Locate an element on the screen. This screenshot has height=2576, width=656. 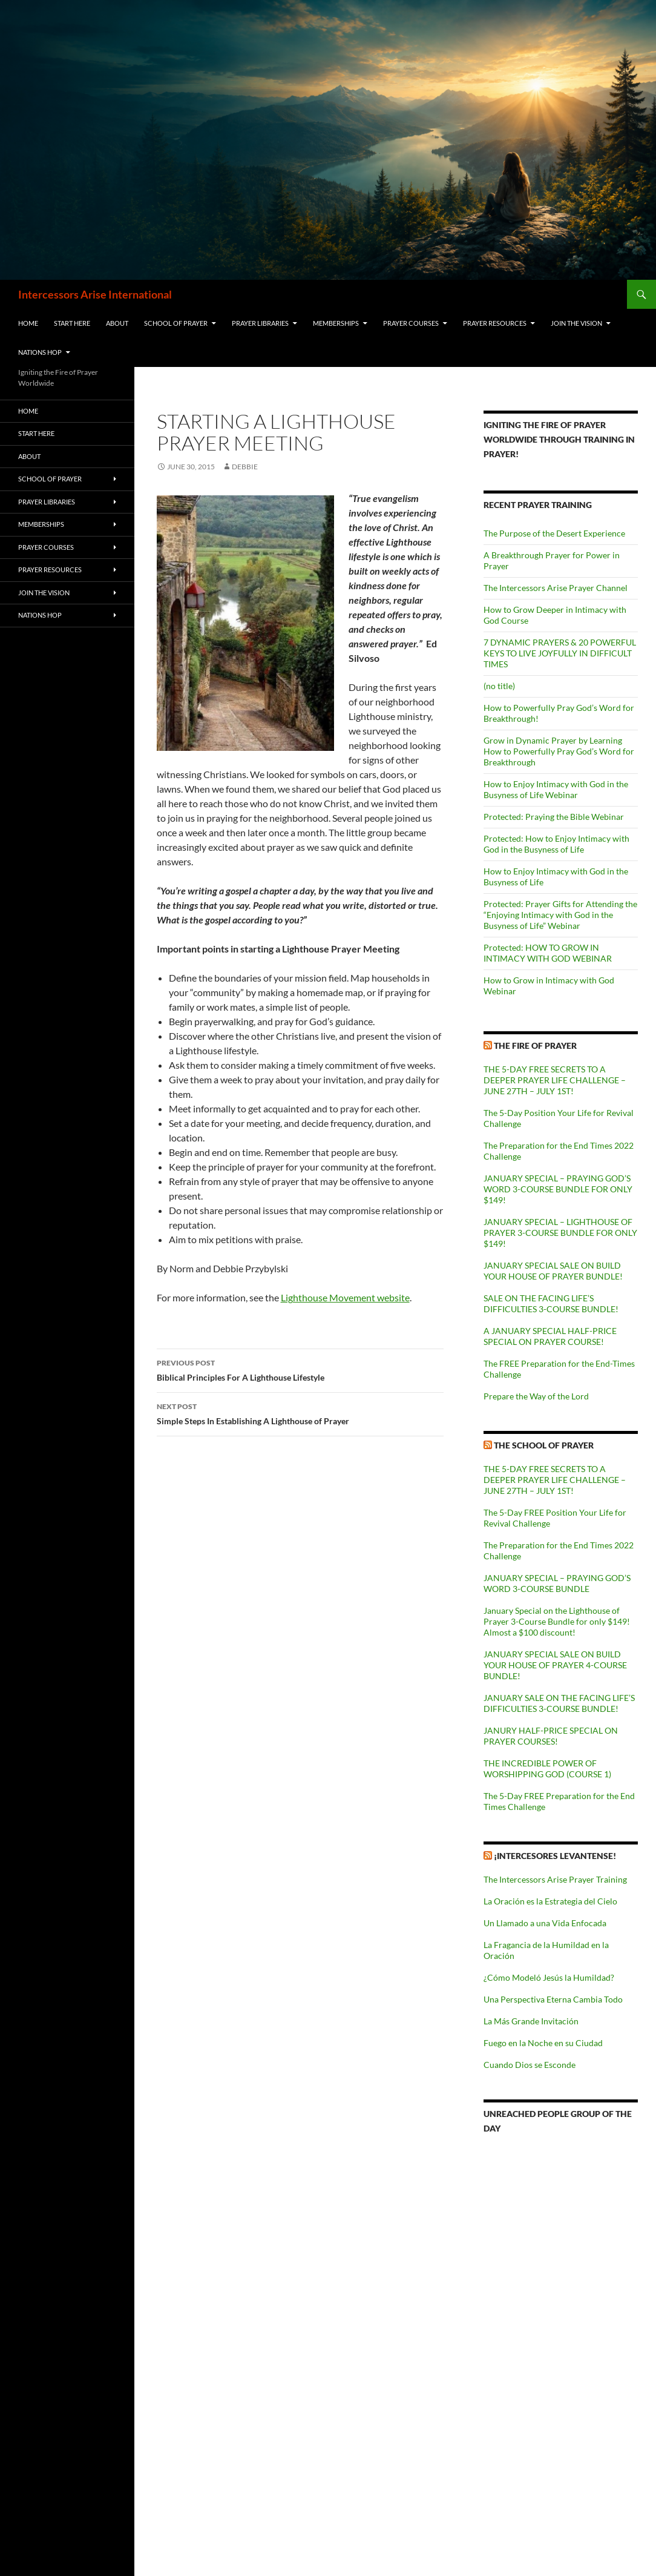
JANUARY SPECIAL – PRAYING GOD’S WORD 3-COURSE BUNDLE is located at coordinates (557, 1583).